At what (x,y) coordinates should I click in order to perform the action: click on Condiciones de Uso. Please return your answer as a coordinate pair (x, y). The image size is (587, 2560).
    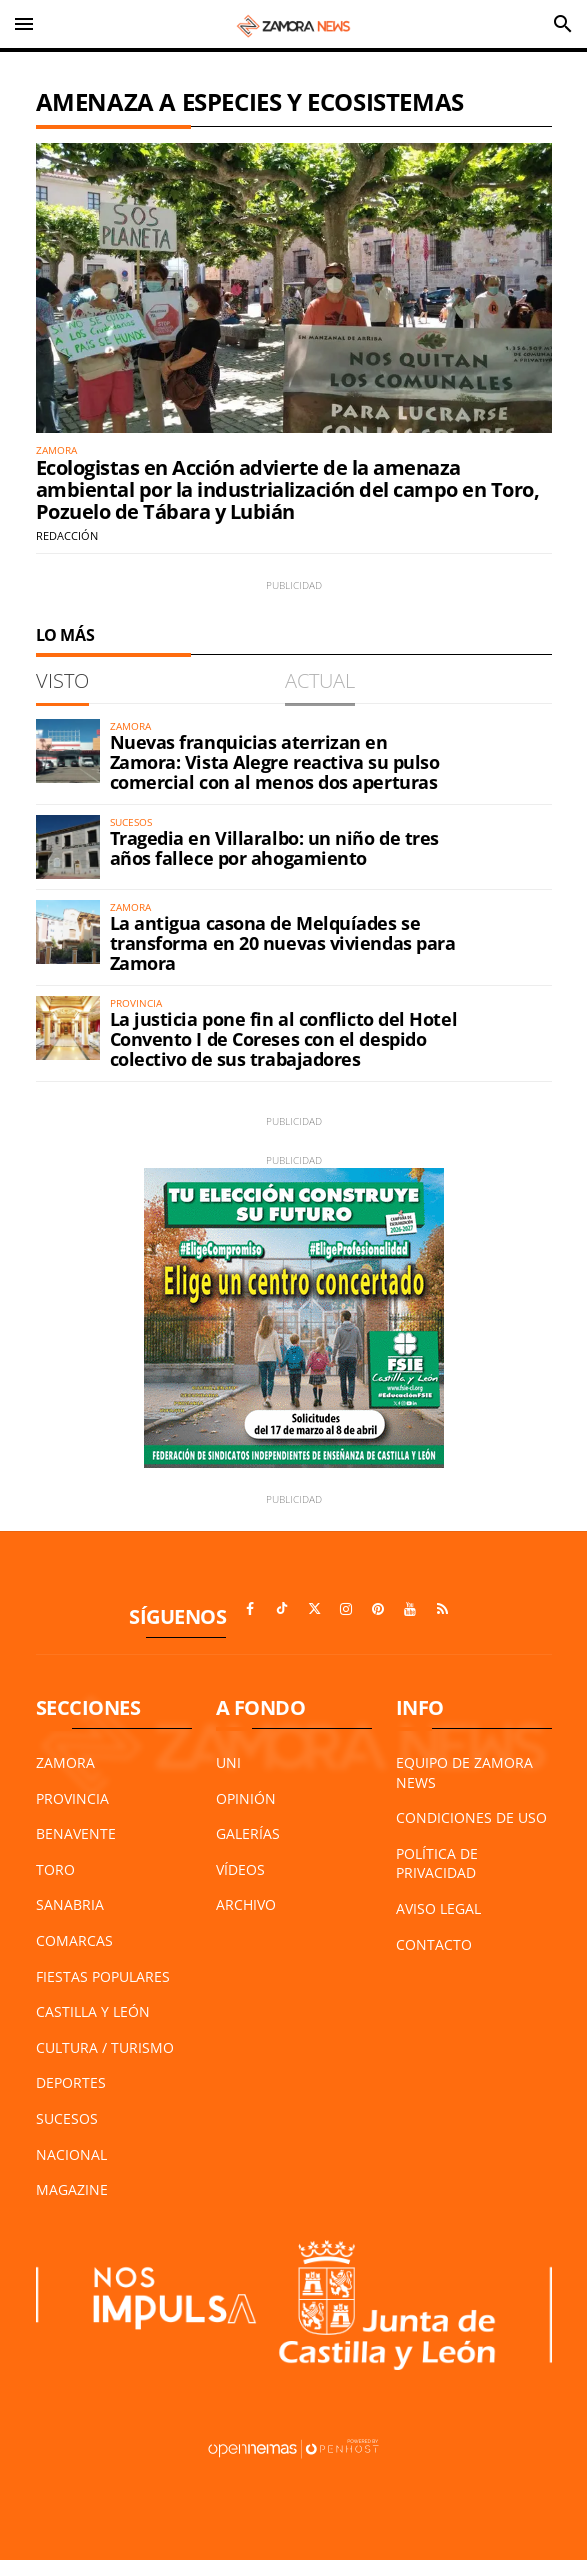
    Looking at the image, I should click on (471, 1817).